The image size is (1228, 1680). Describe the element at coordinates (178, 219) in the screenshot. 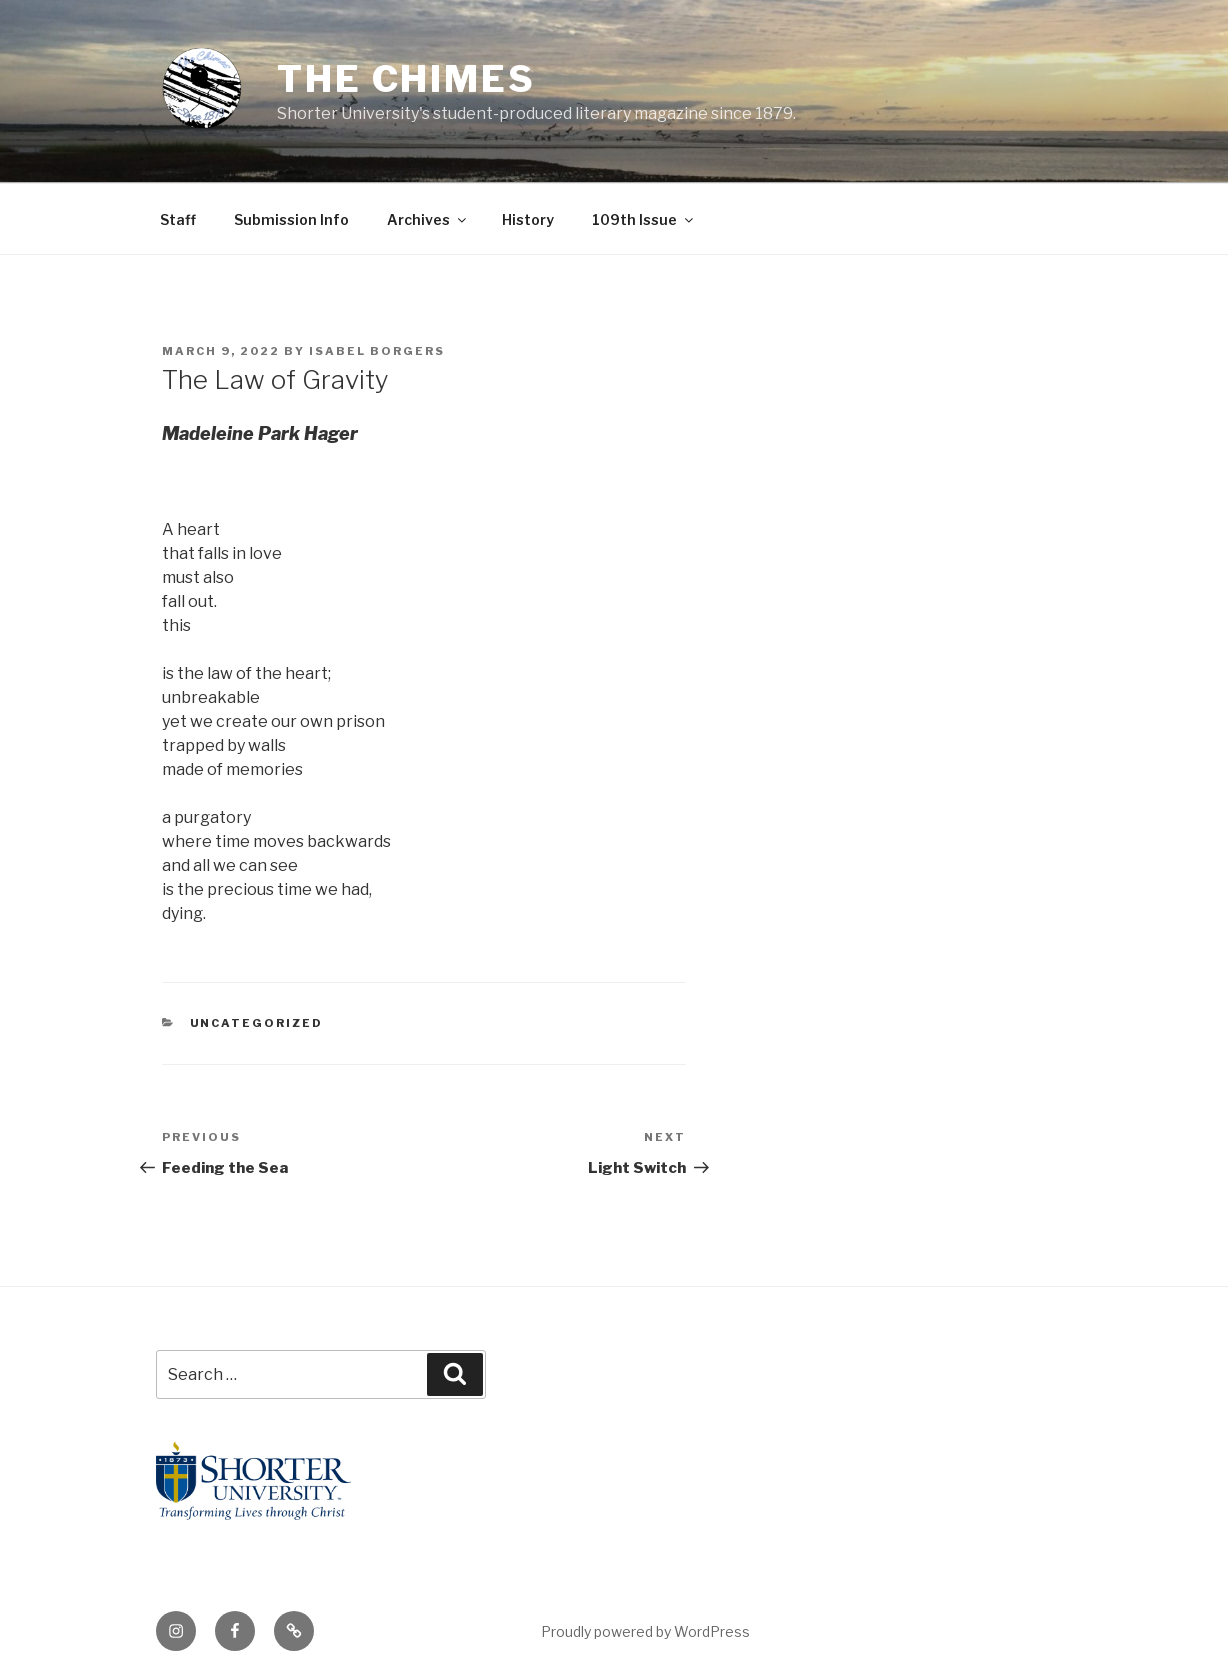

I see `Staff` at that location.